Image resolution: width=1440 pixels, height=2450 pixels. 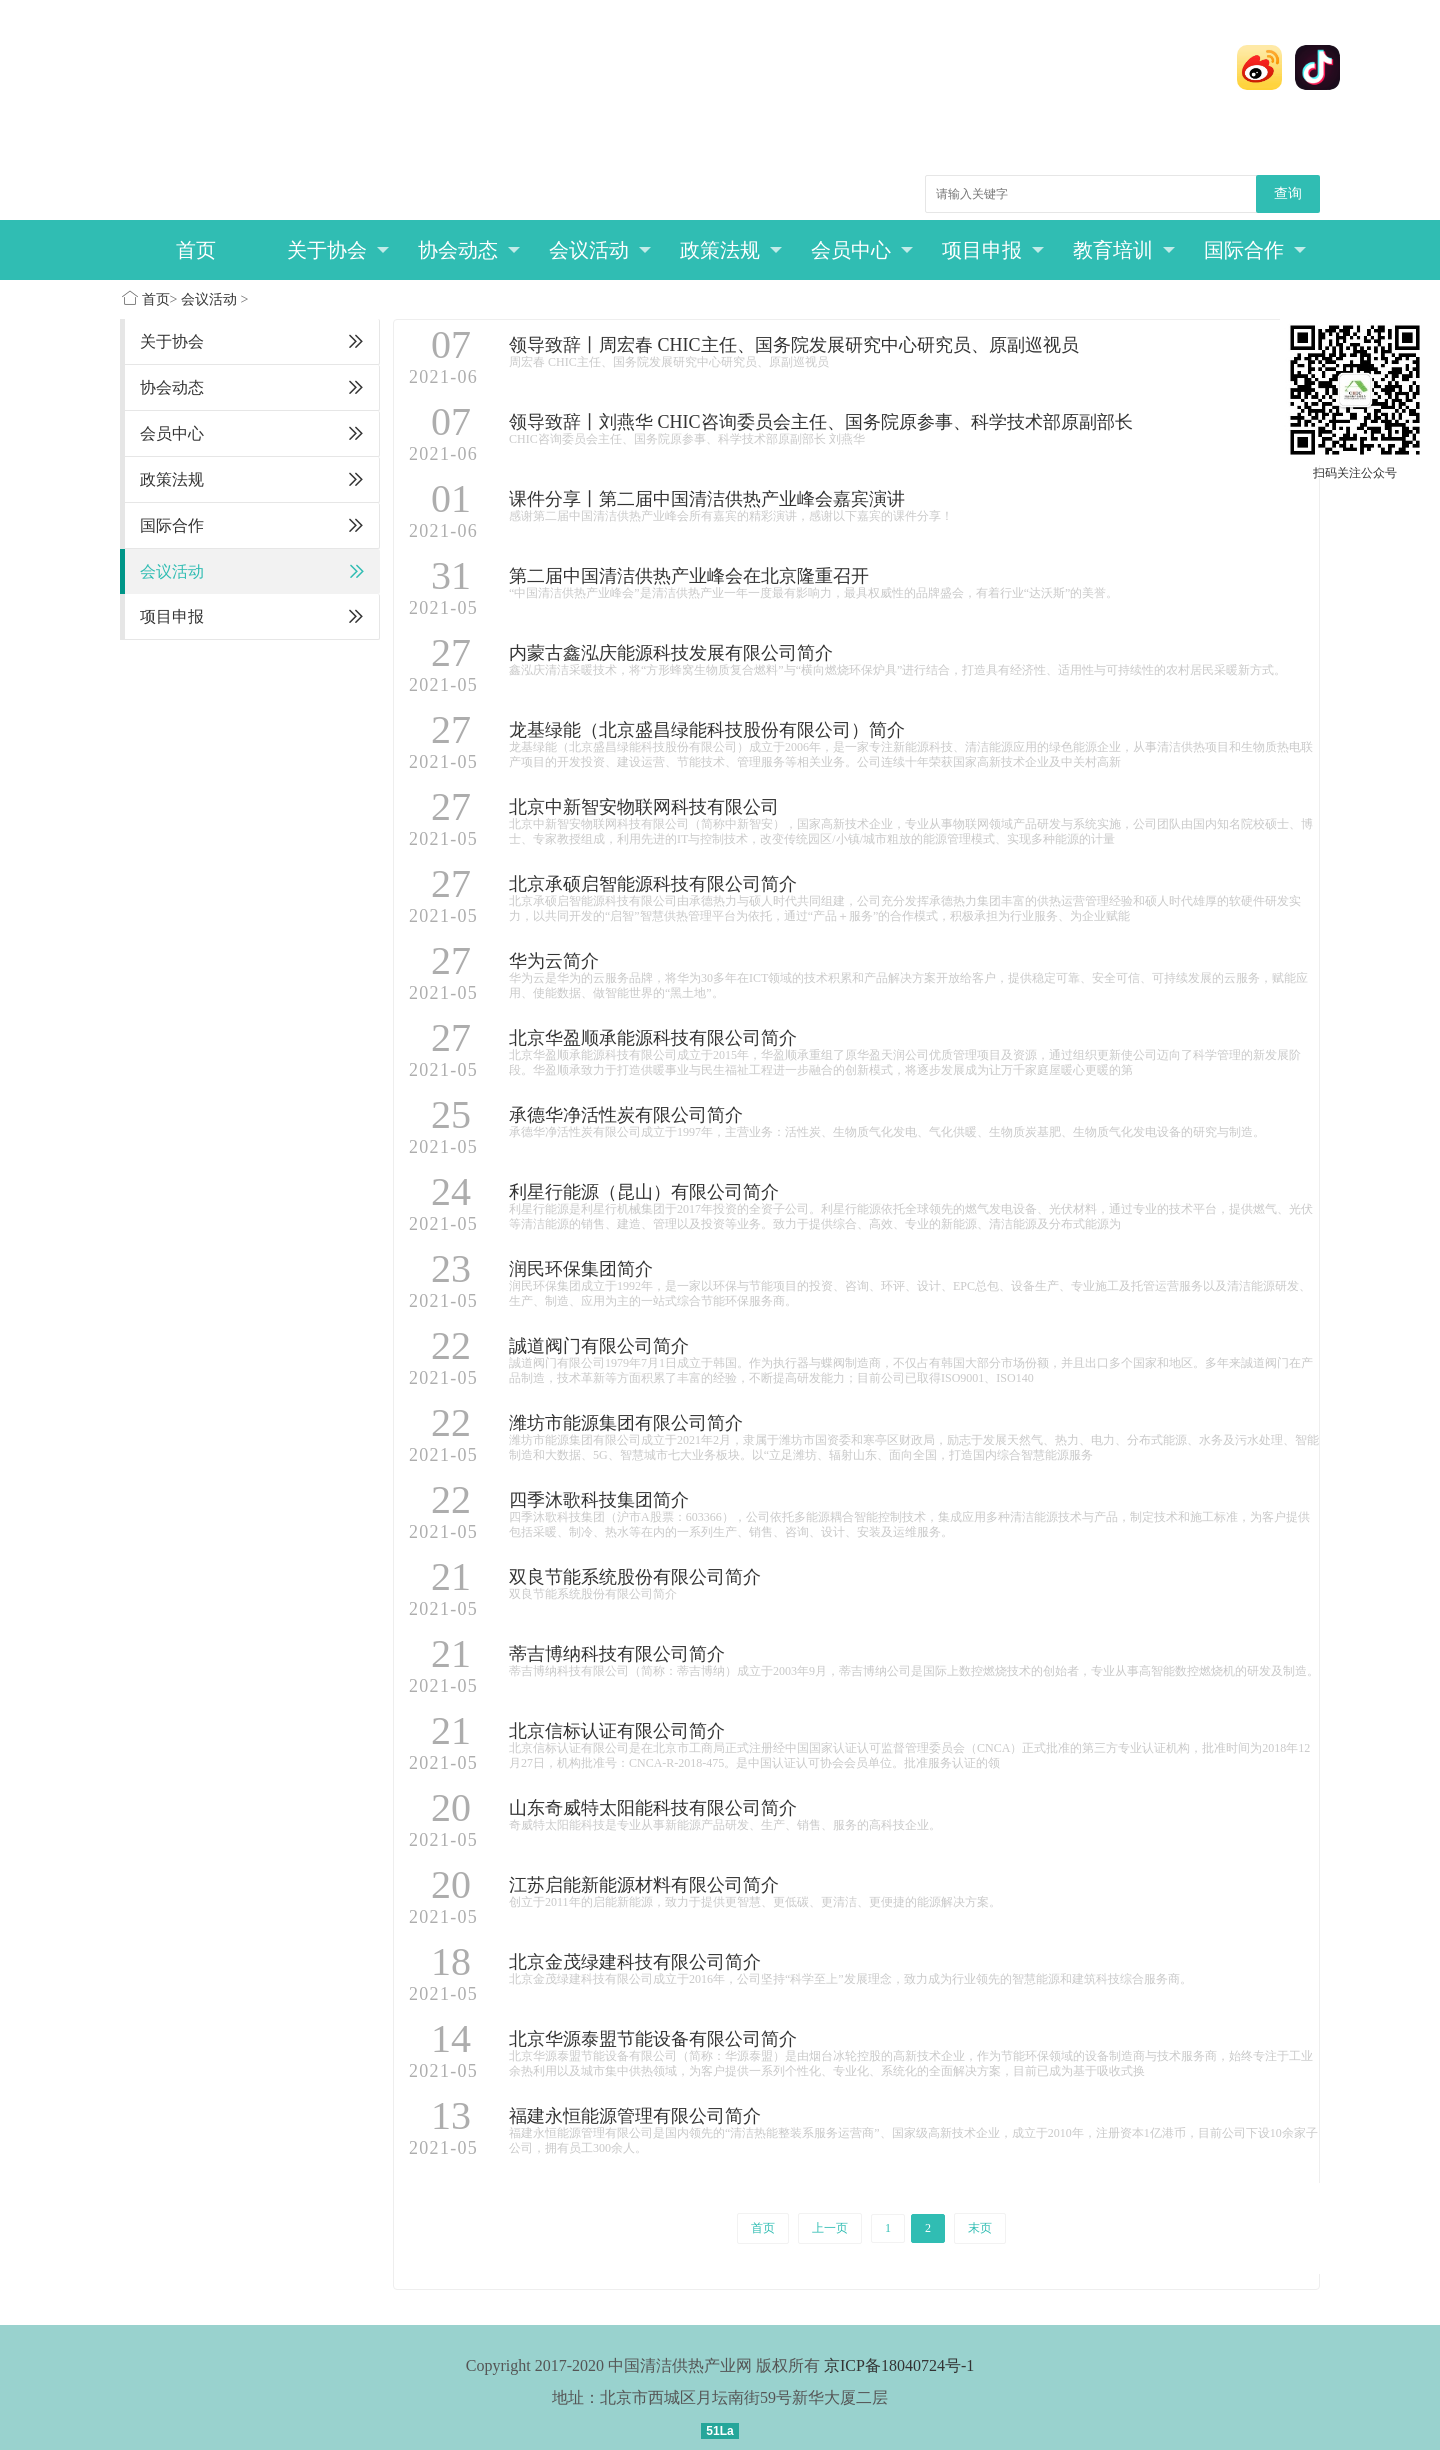 I want to click on 会员中心, so click(x=862, y=250).